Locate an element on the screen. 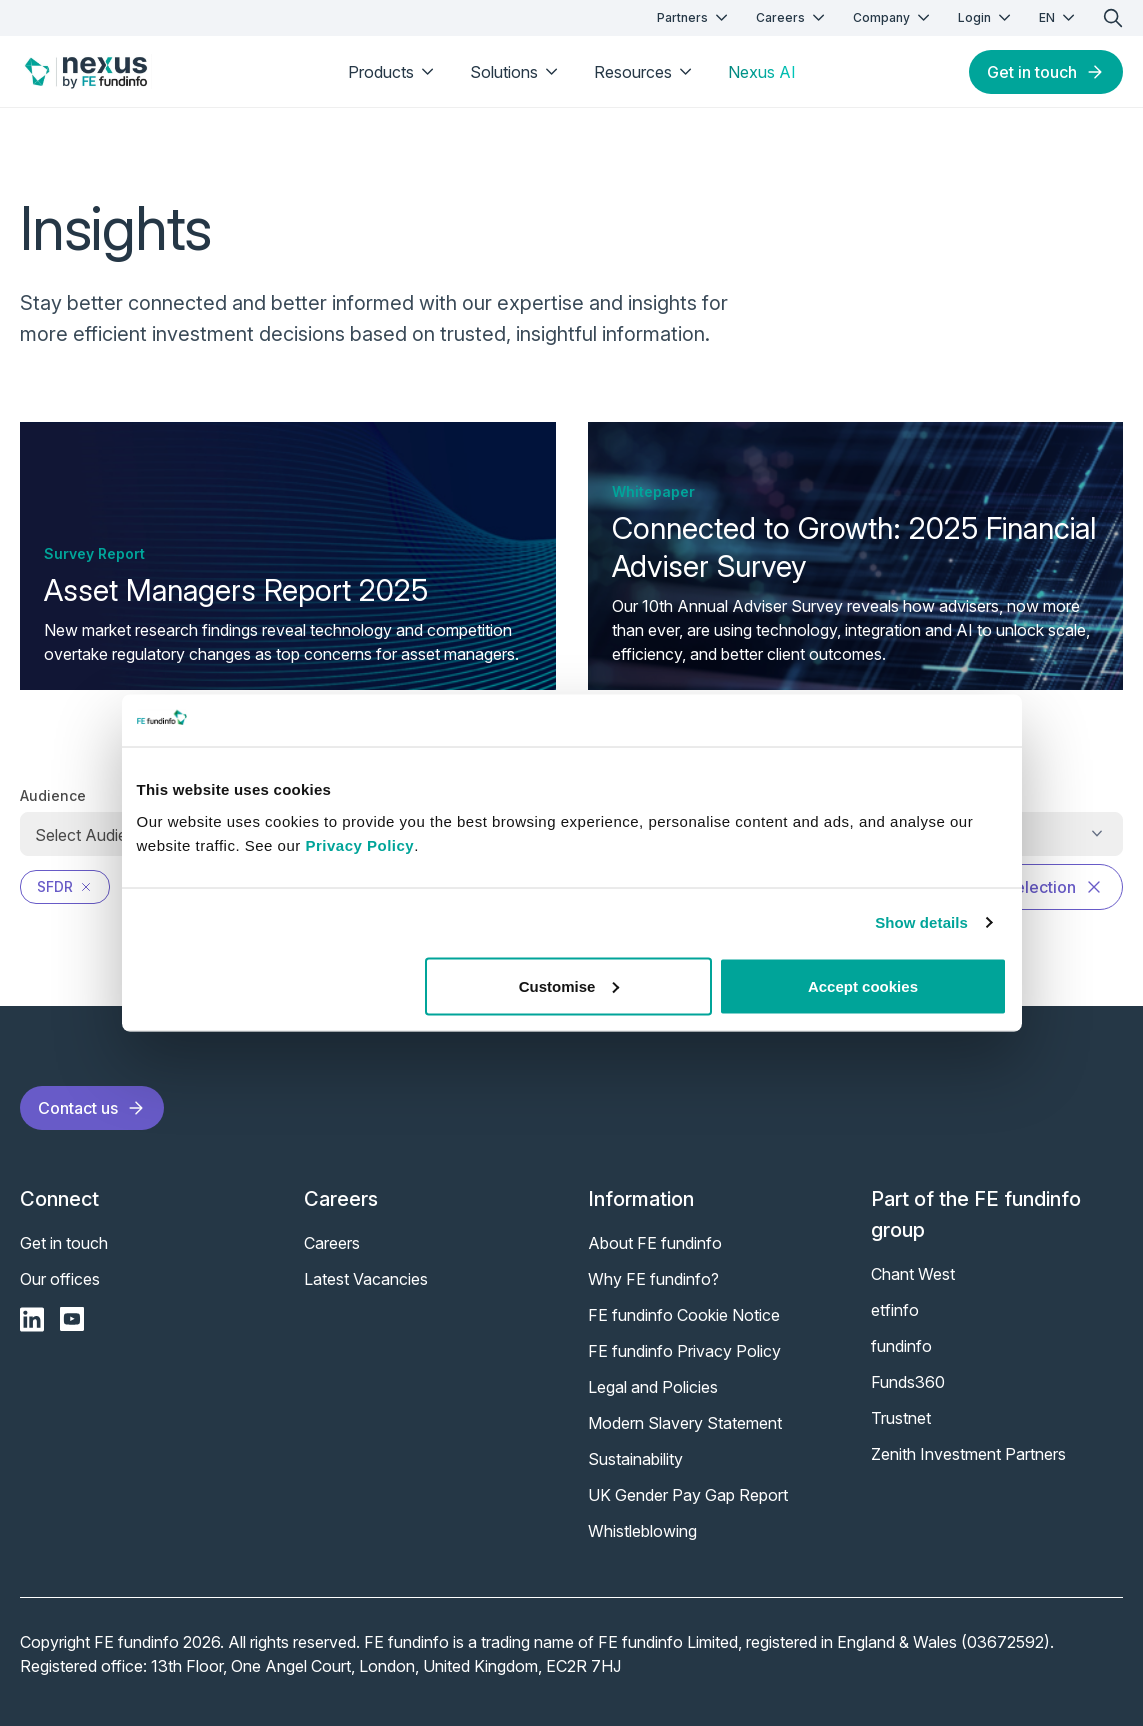 This screenshot has width=1143, height=1726. Our offices is located at coordinates (60, 1279).